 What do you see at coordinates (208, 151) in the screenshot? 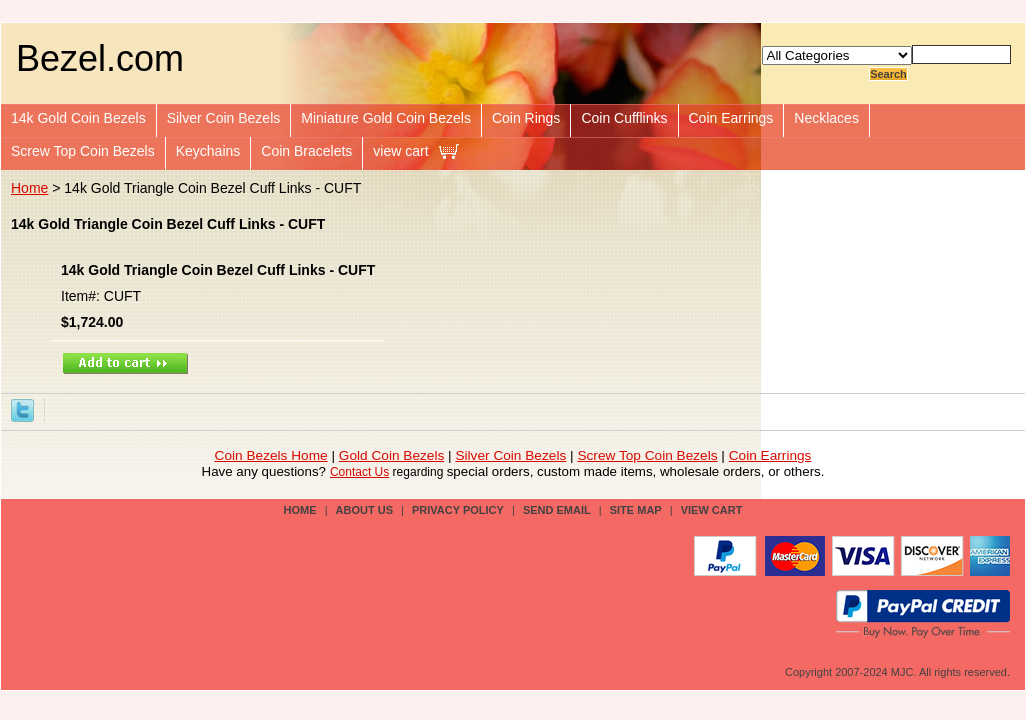
I see `Keychains` at bounding box center [208, 151].